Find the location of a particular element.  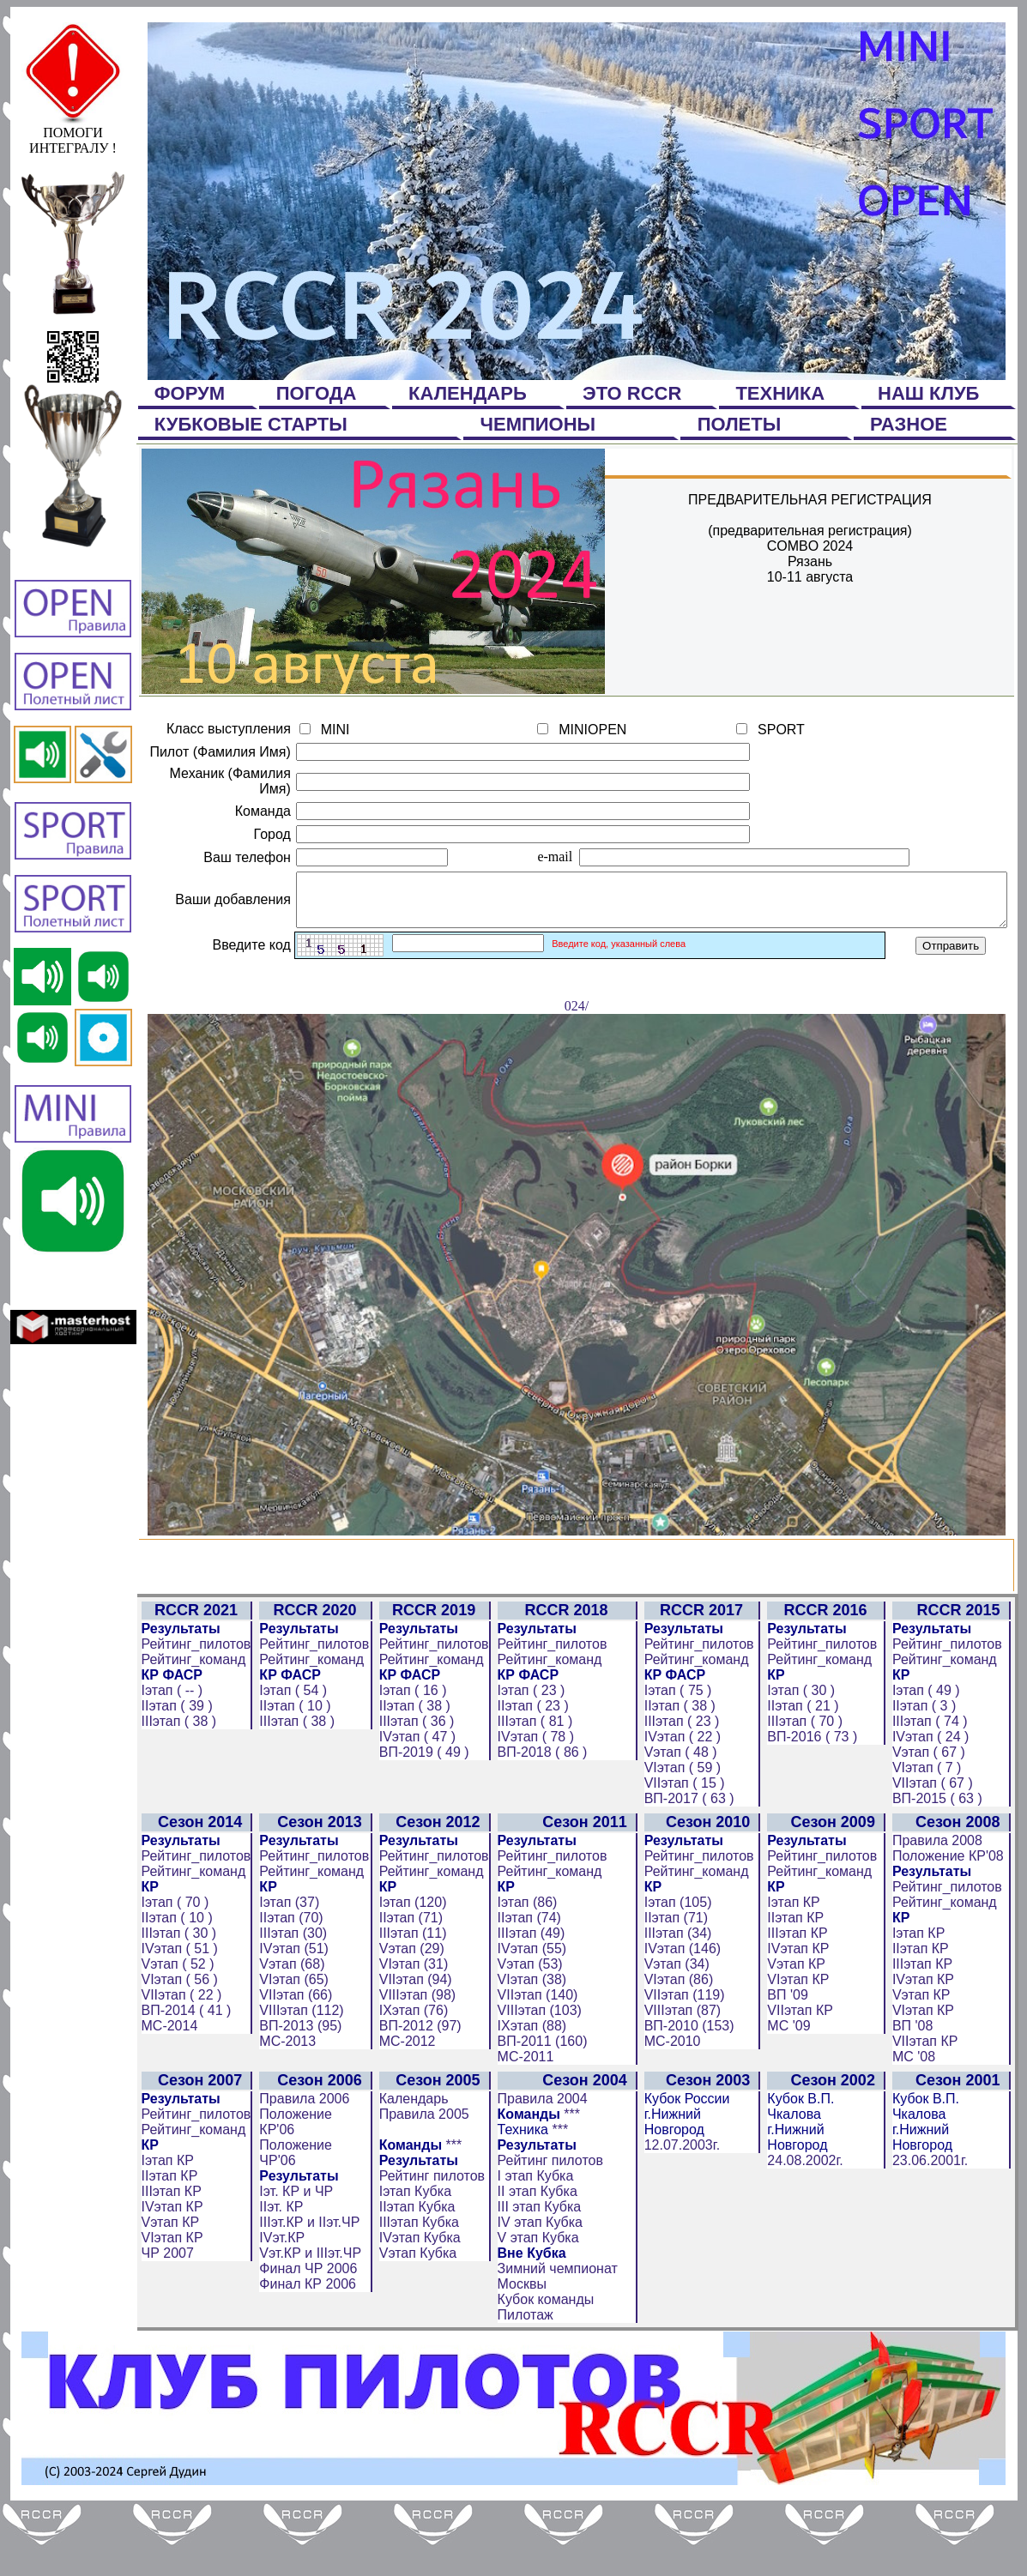

Календарь is located at coordinates (411, 2167).